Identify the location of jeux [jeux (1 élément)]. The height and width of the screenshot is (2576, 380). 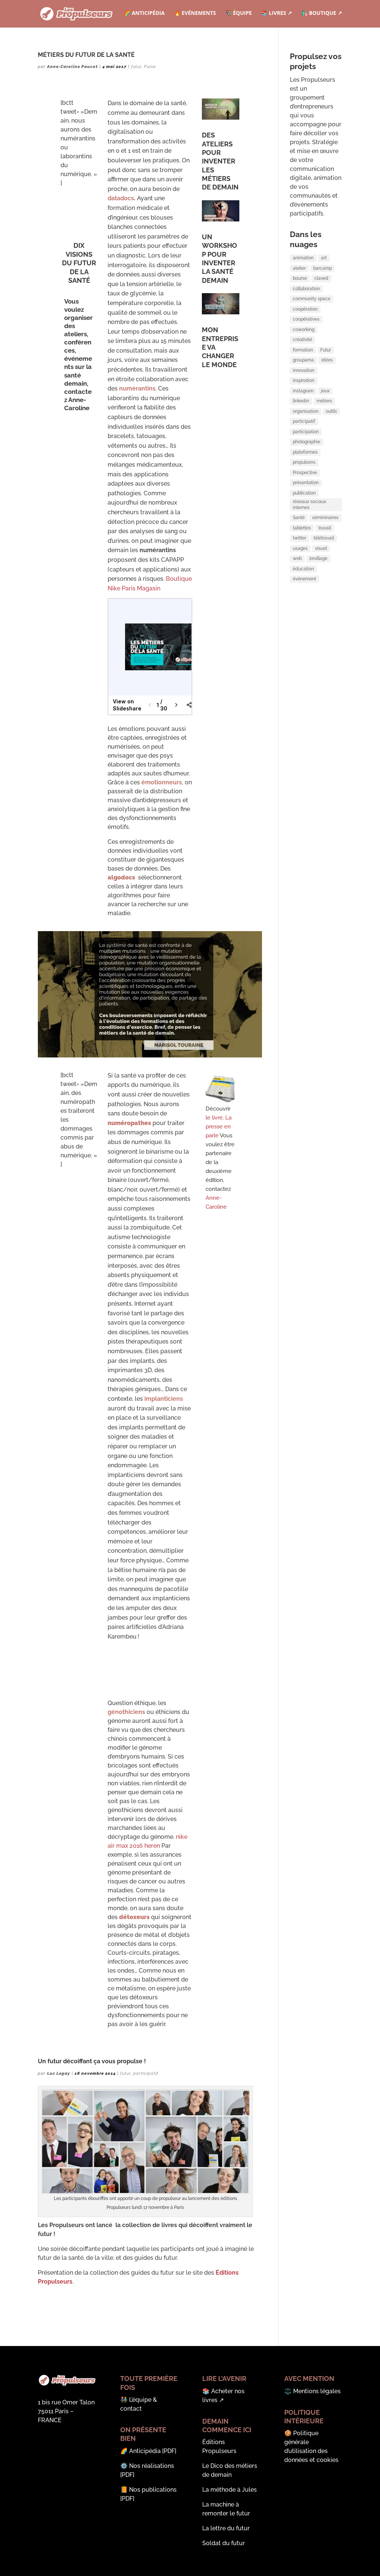
(325, 412).